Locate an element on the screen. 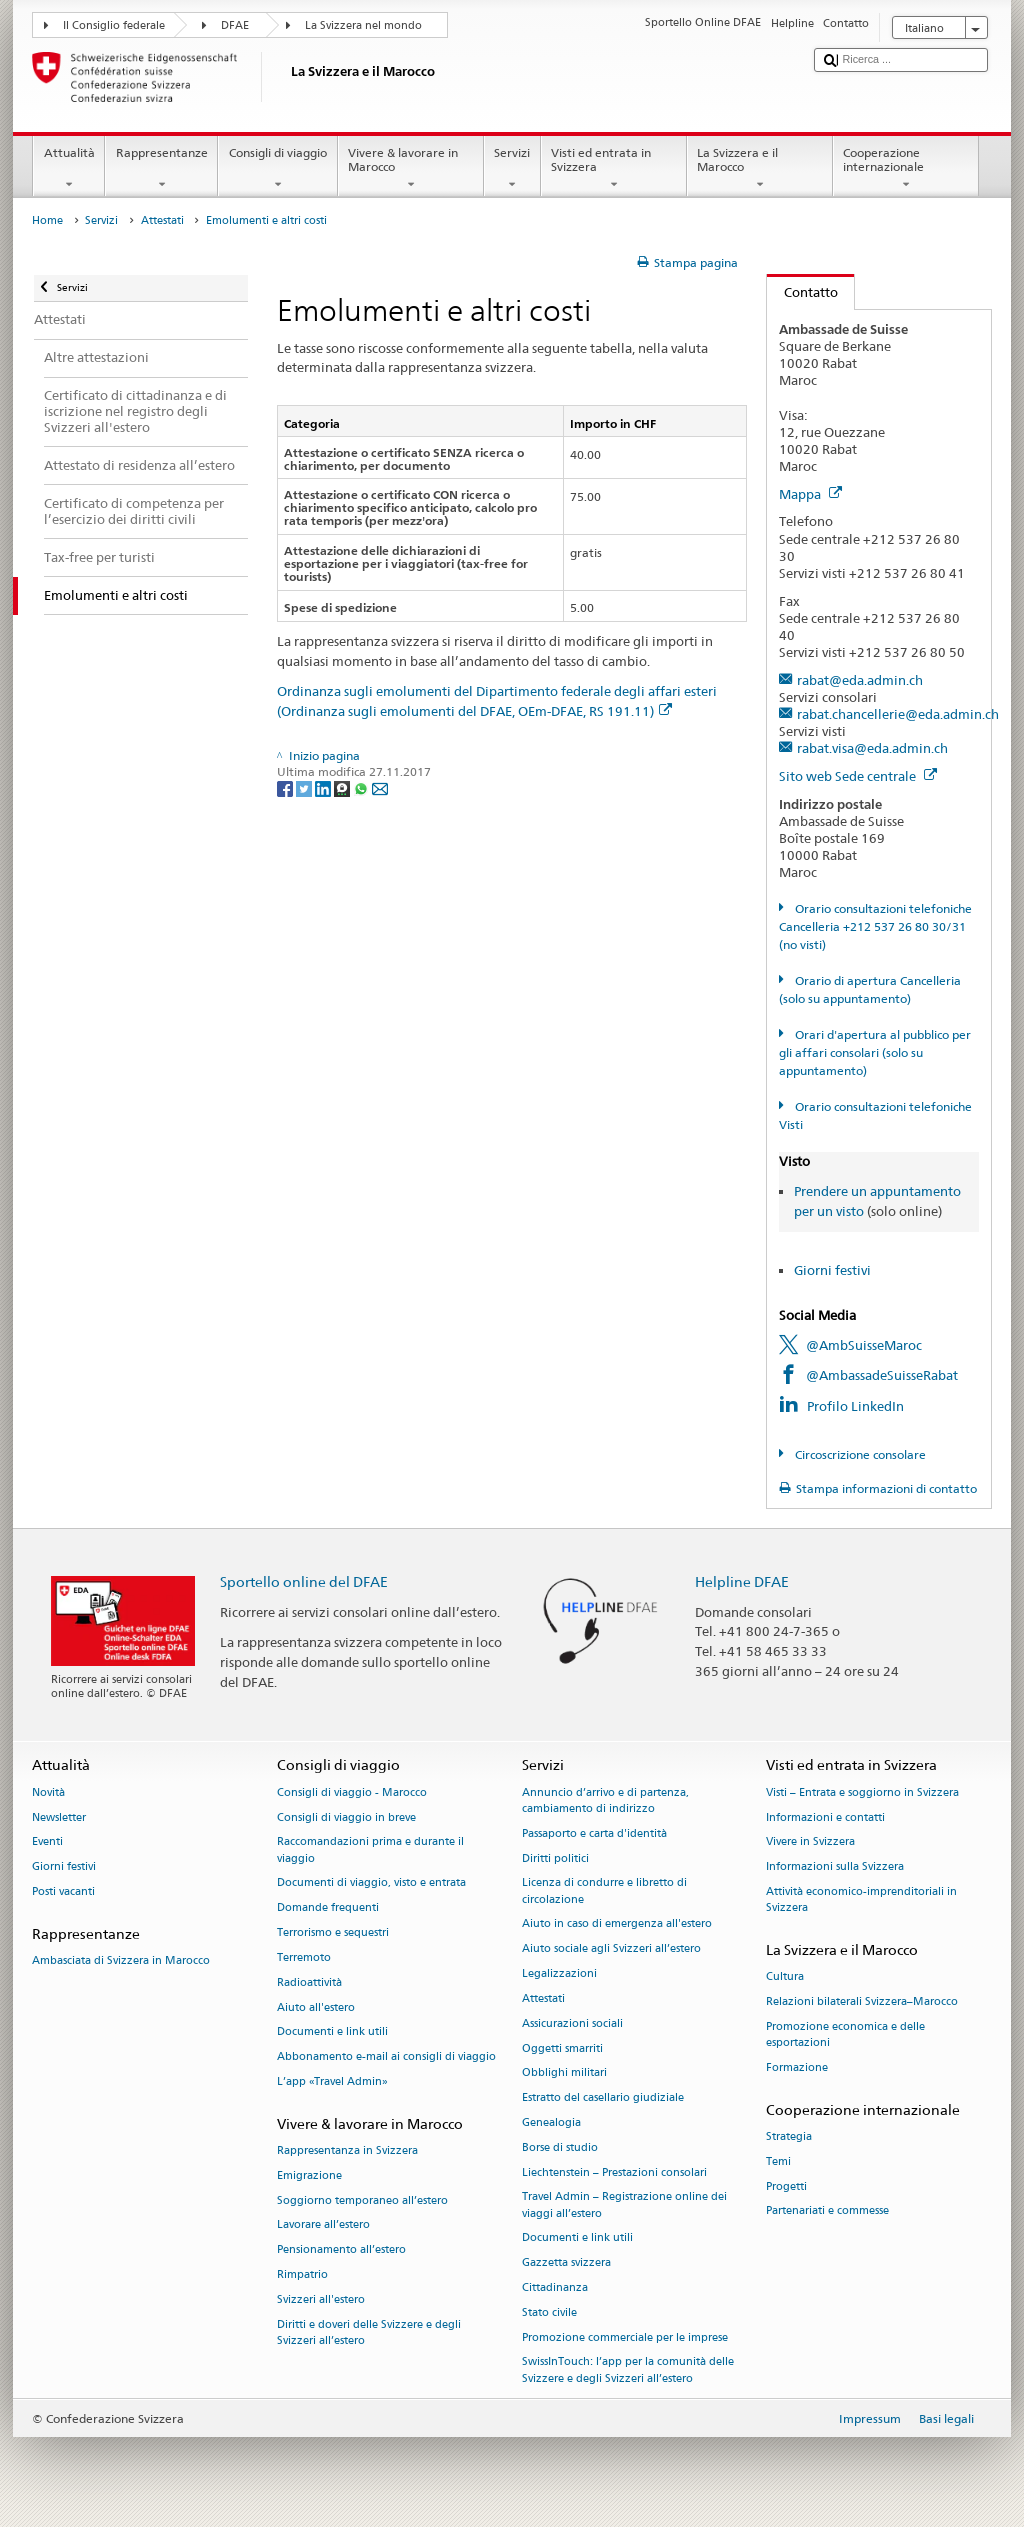  Documenti di viaggio, visto e entrata is located at coordinates (371, 1883).